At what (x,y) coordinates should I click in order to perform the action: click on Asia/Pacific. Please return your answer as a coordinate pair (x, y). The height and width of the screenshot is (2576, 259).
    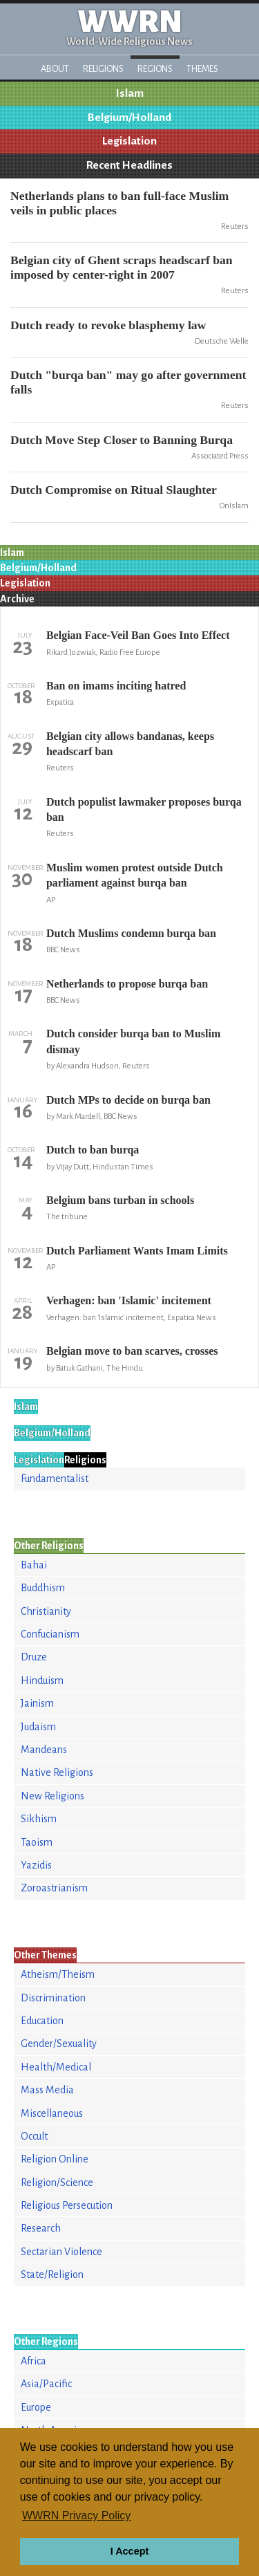
    Looking at the image, I should click on (46, 2383).